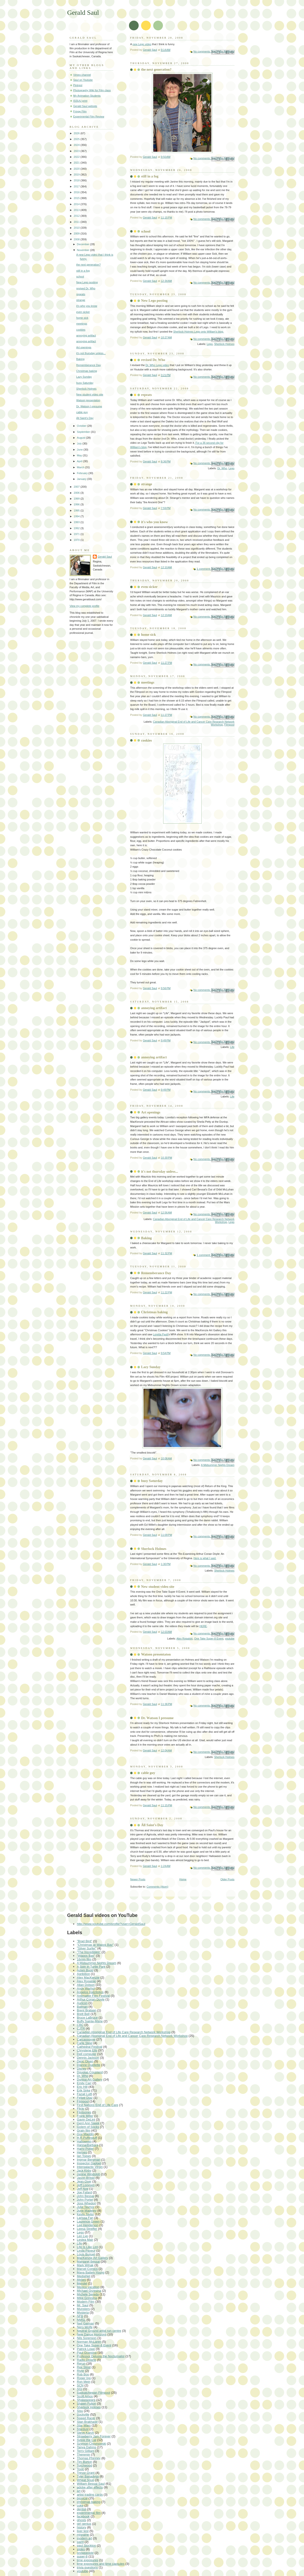 The height and width of the screenshot is (2576, 304). Describe the element at coordinates (92, 90) in the screenshot. I see `Photography Wiki for Film class` at that location.